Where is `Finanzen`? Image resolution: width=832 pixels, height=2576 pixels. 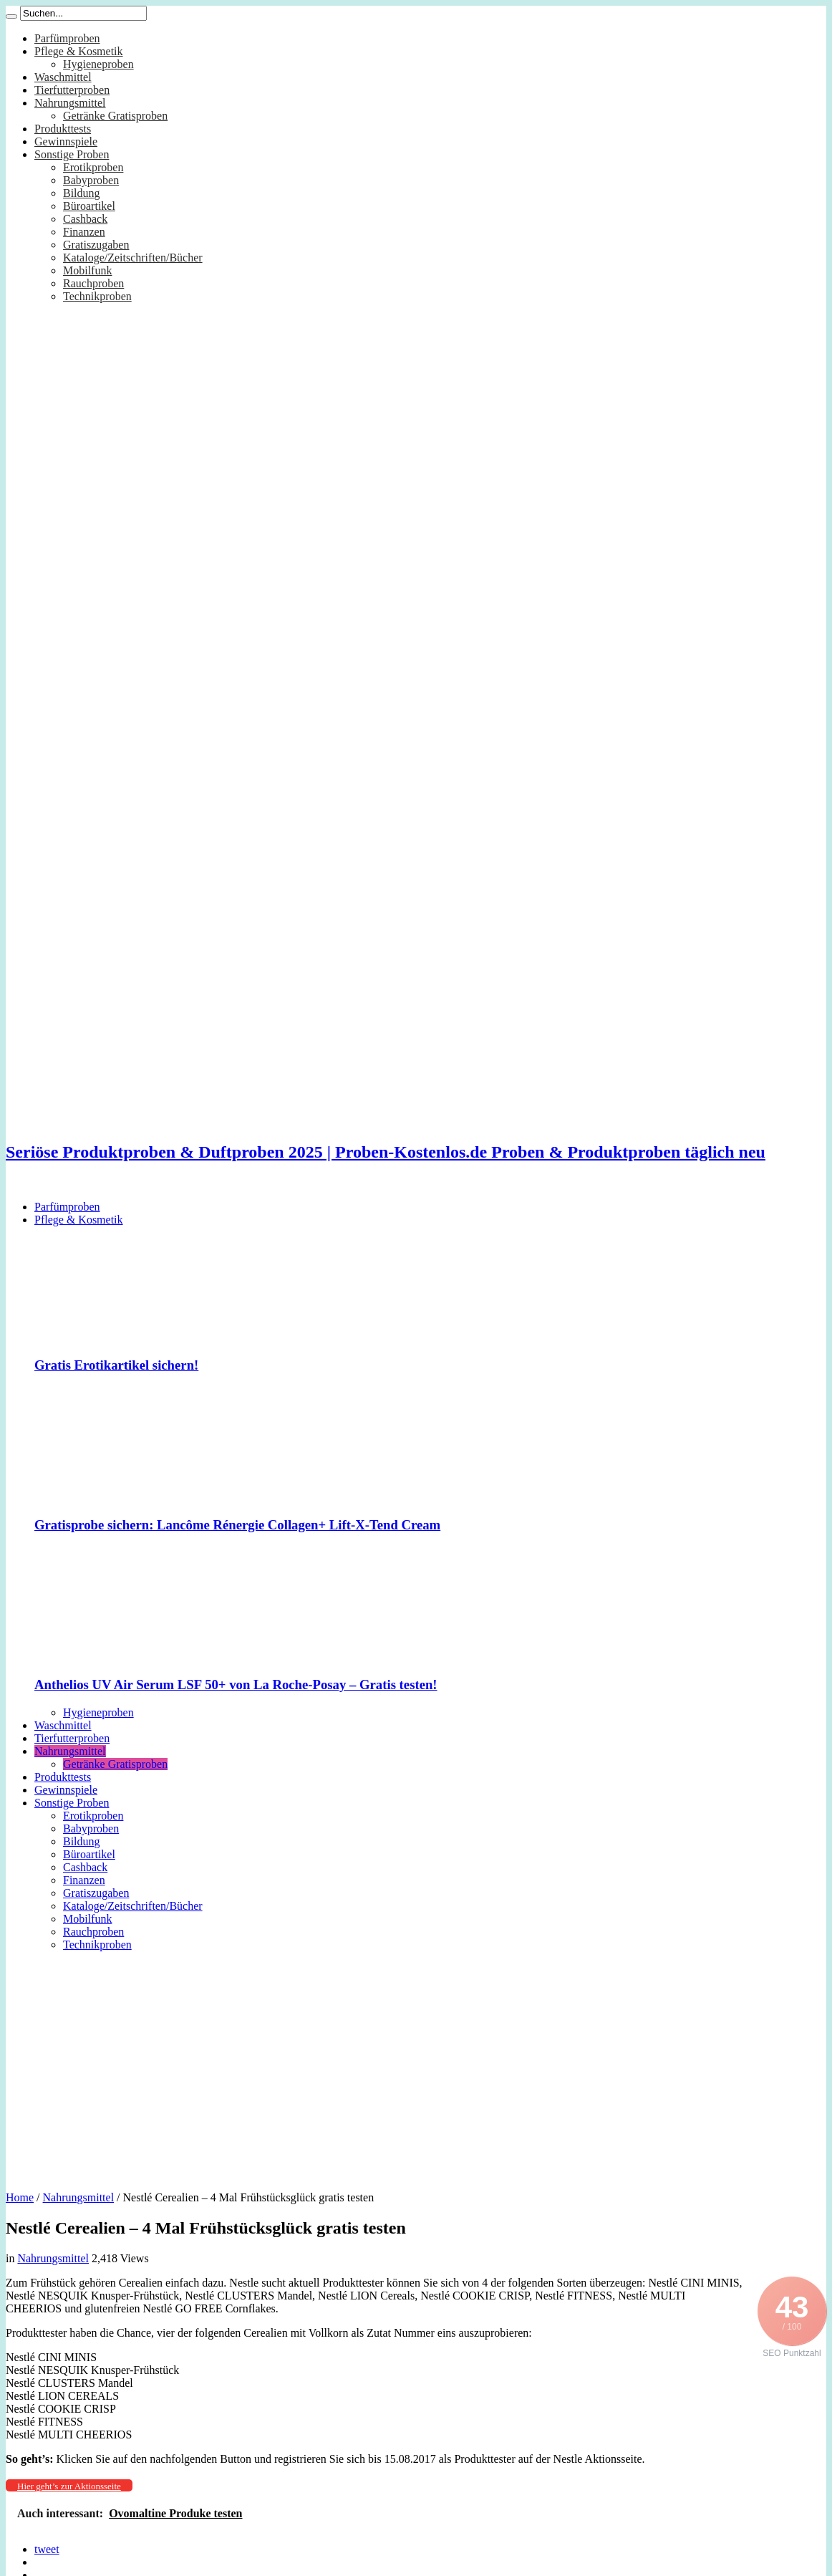 Finanzen is located at coordinates (84, 232).